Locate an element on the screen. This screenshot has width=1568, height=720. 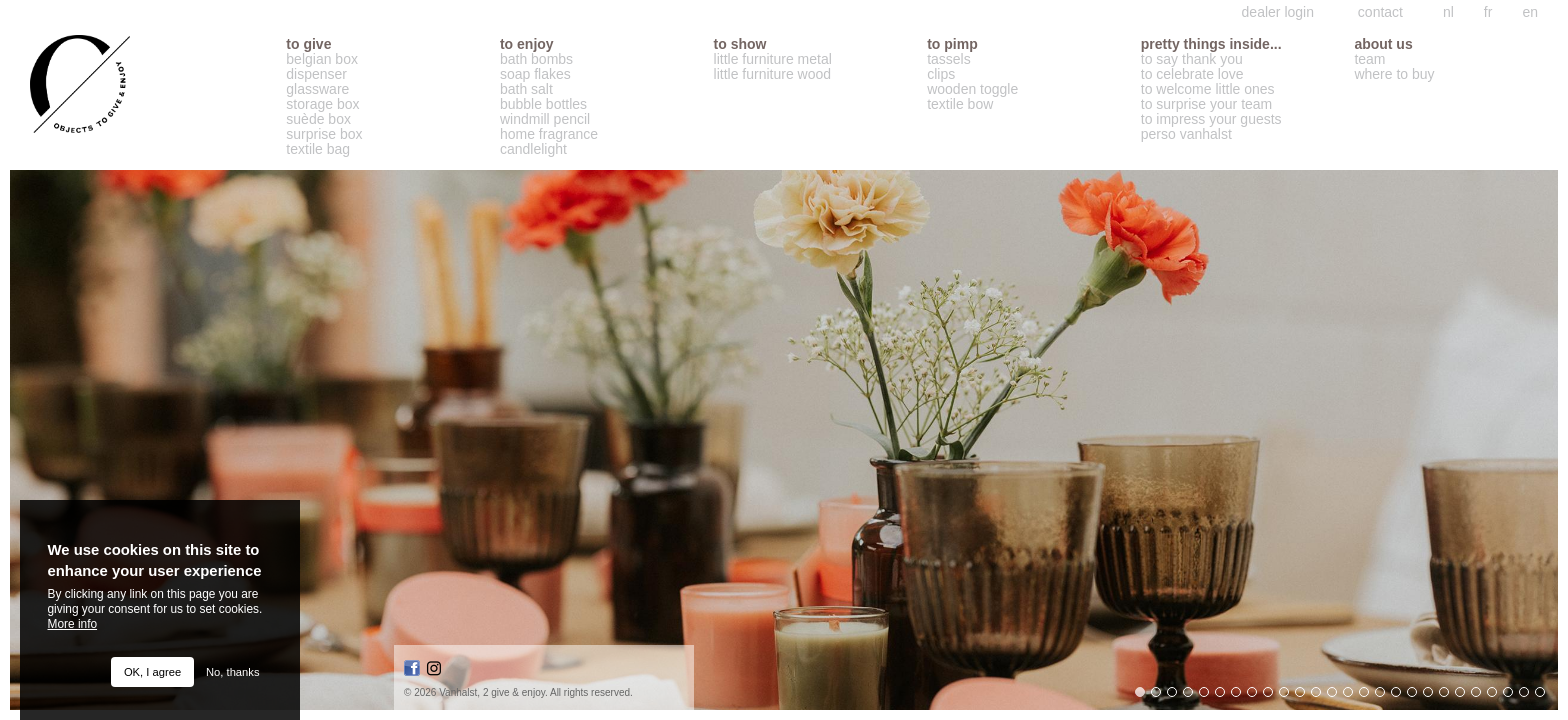
bath salt is located at coordinates (526, 89).